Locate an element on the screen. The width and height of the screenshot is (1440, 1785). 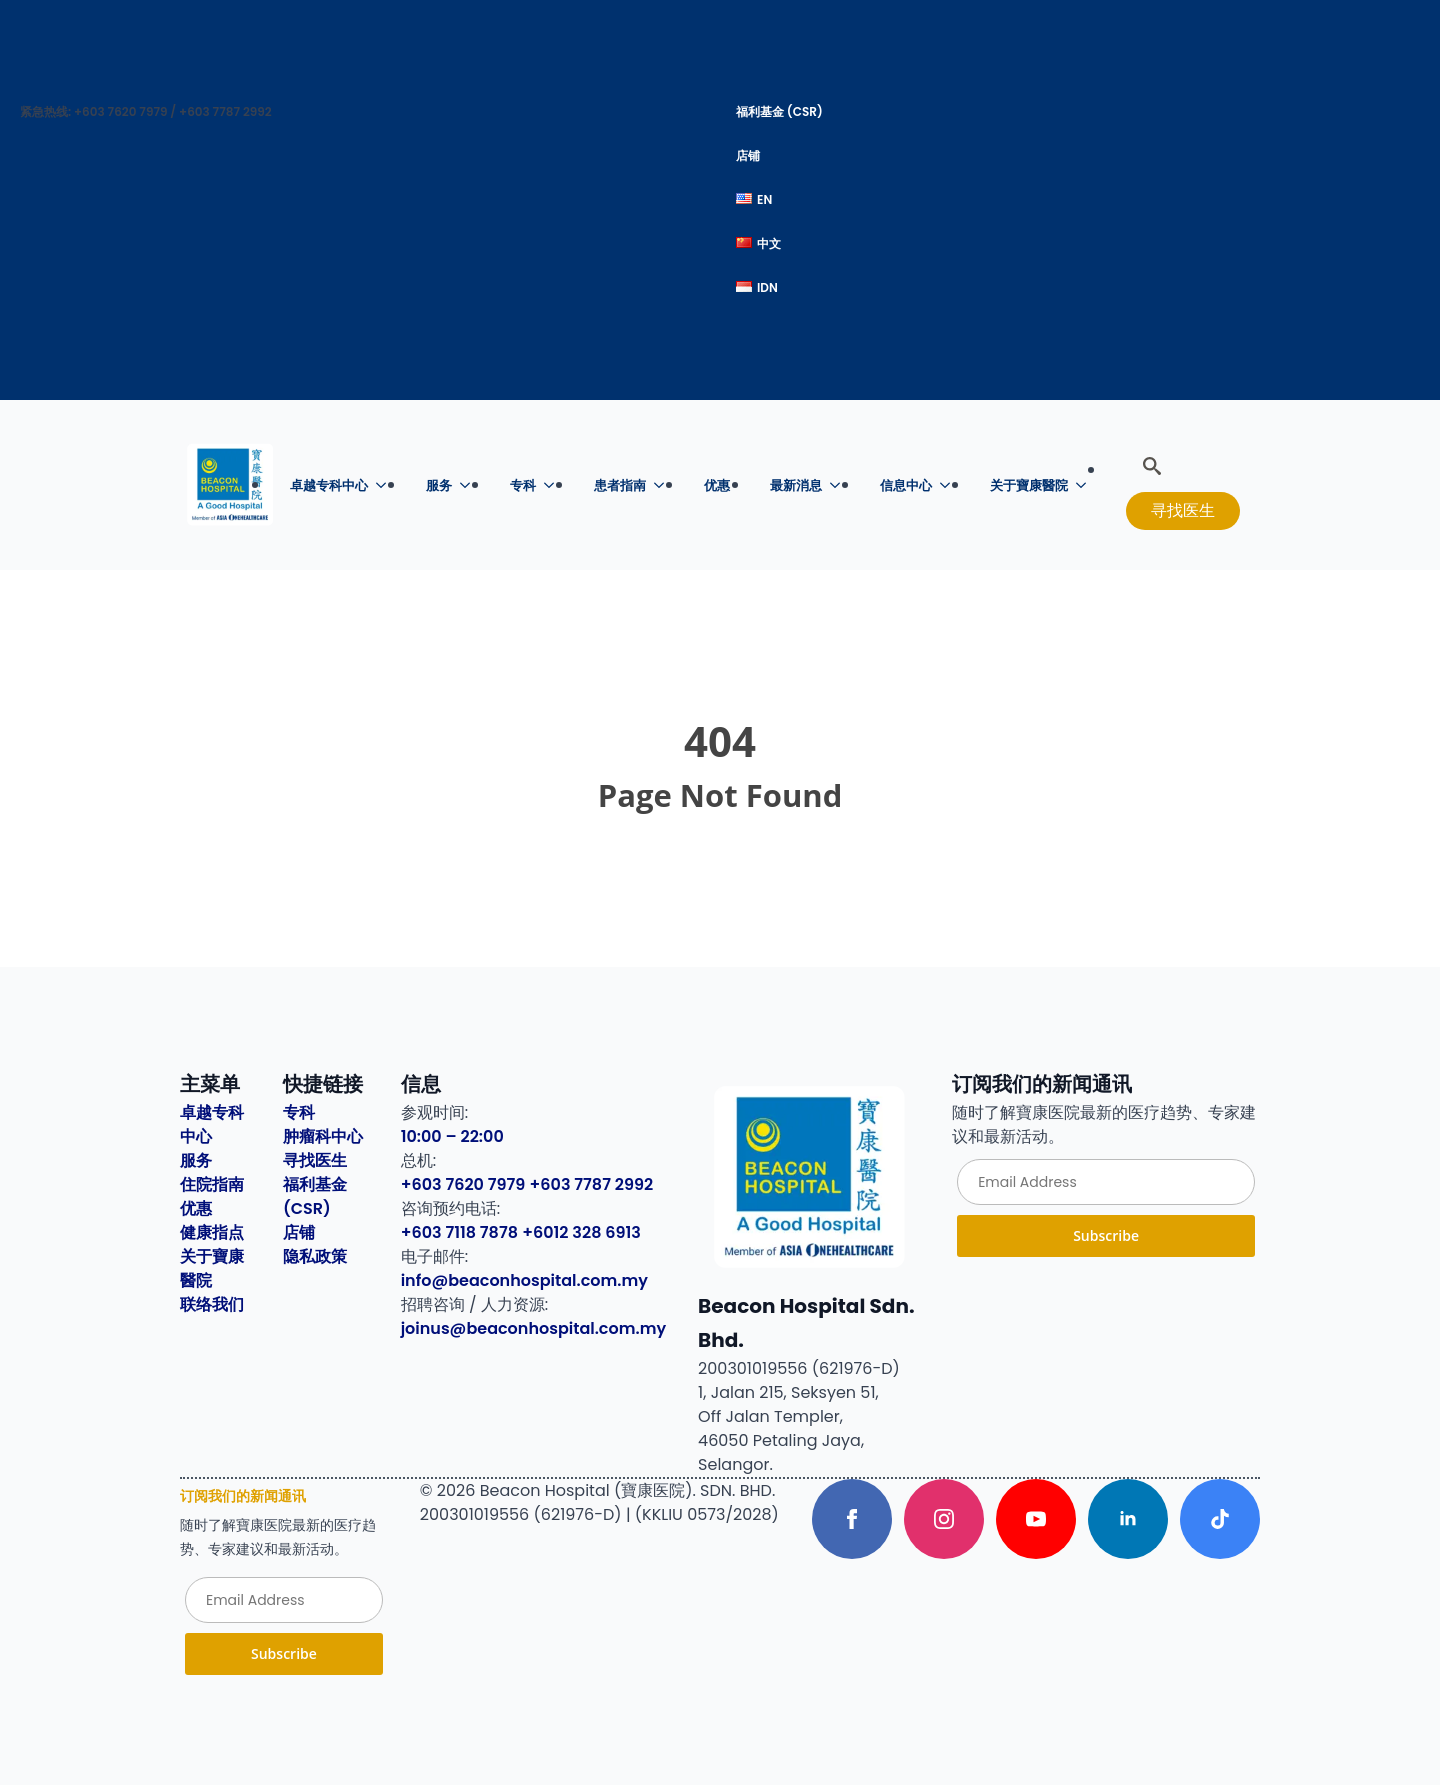
福利基金 (CSR) is located at coordinates (779, 111).